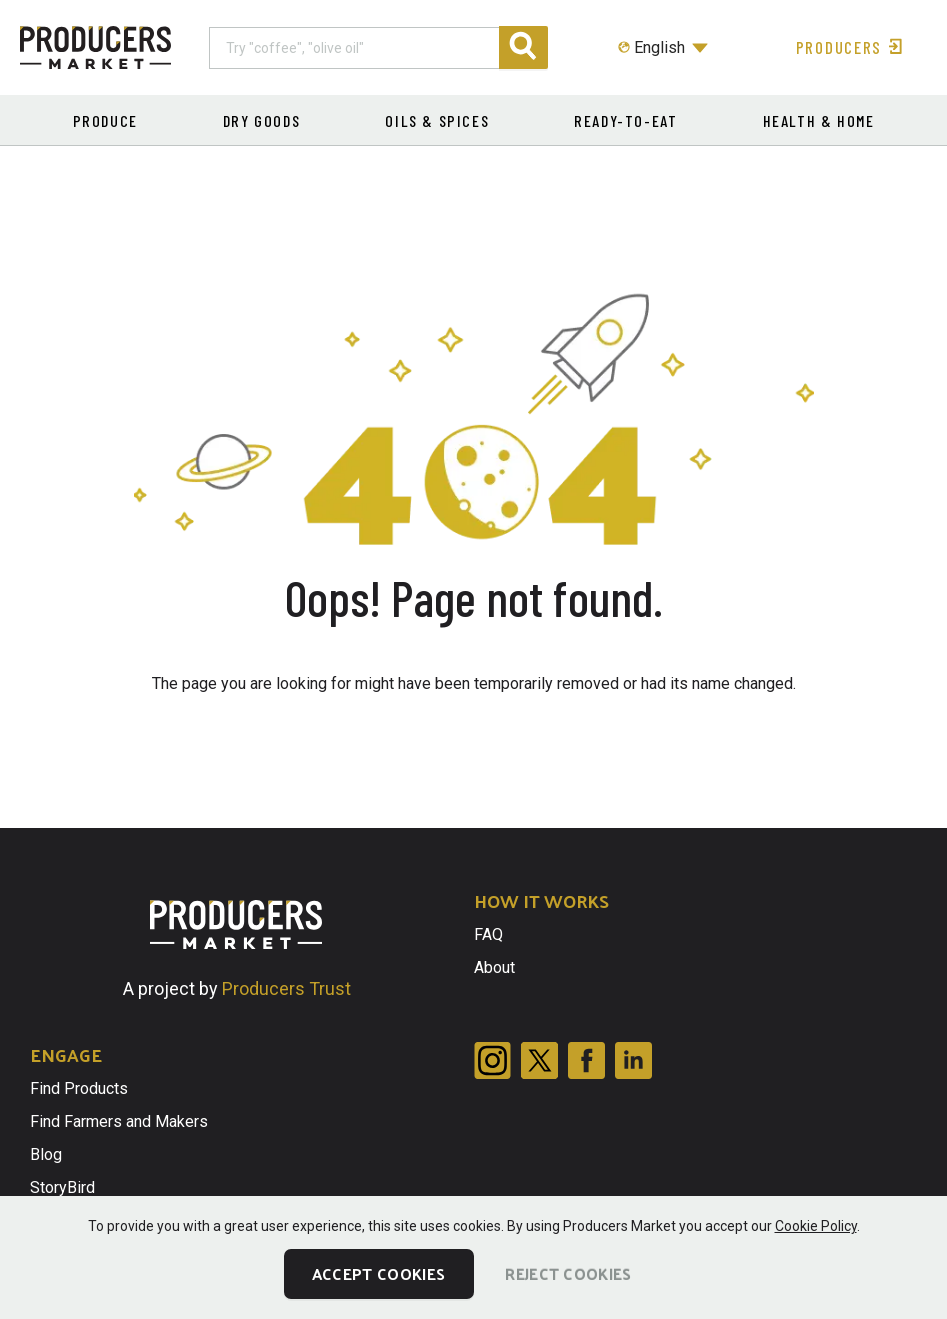 The image size is (947, 1319). What do you see at coordinates (62, 1187) in the screenshot?
I see `StoryBird` at bounding box center [62, 1187].